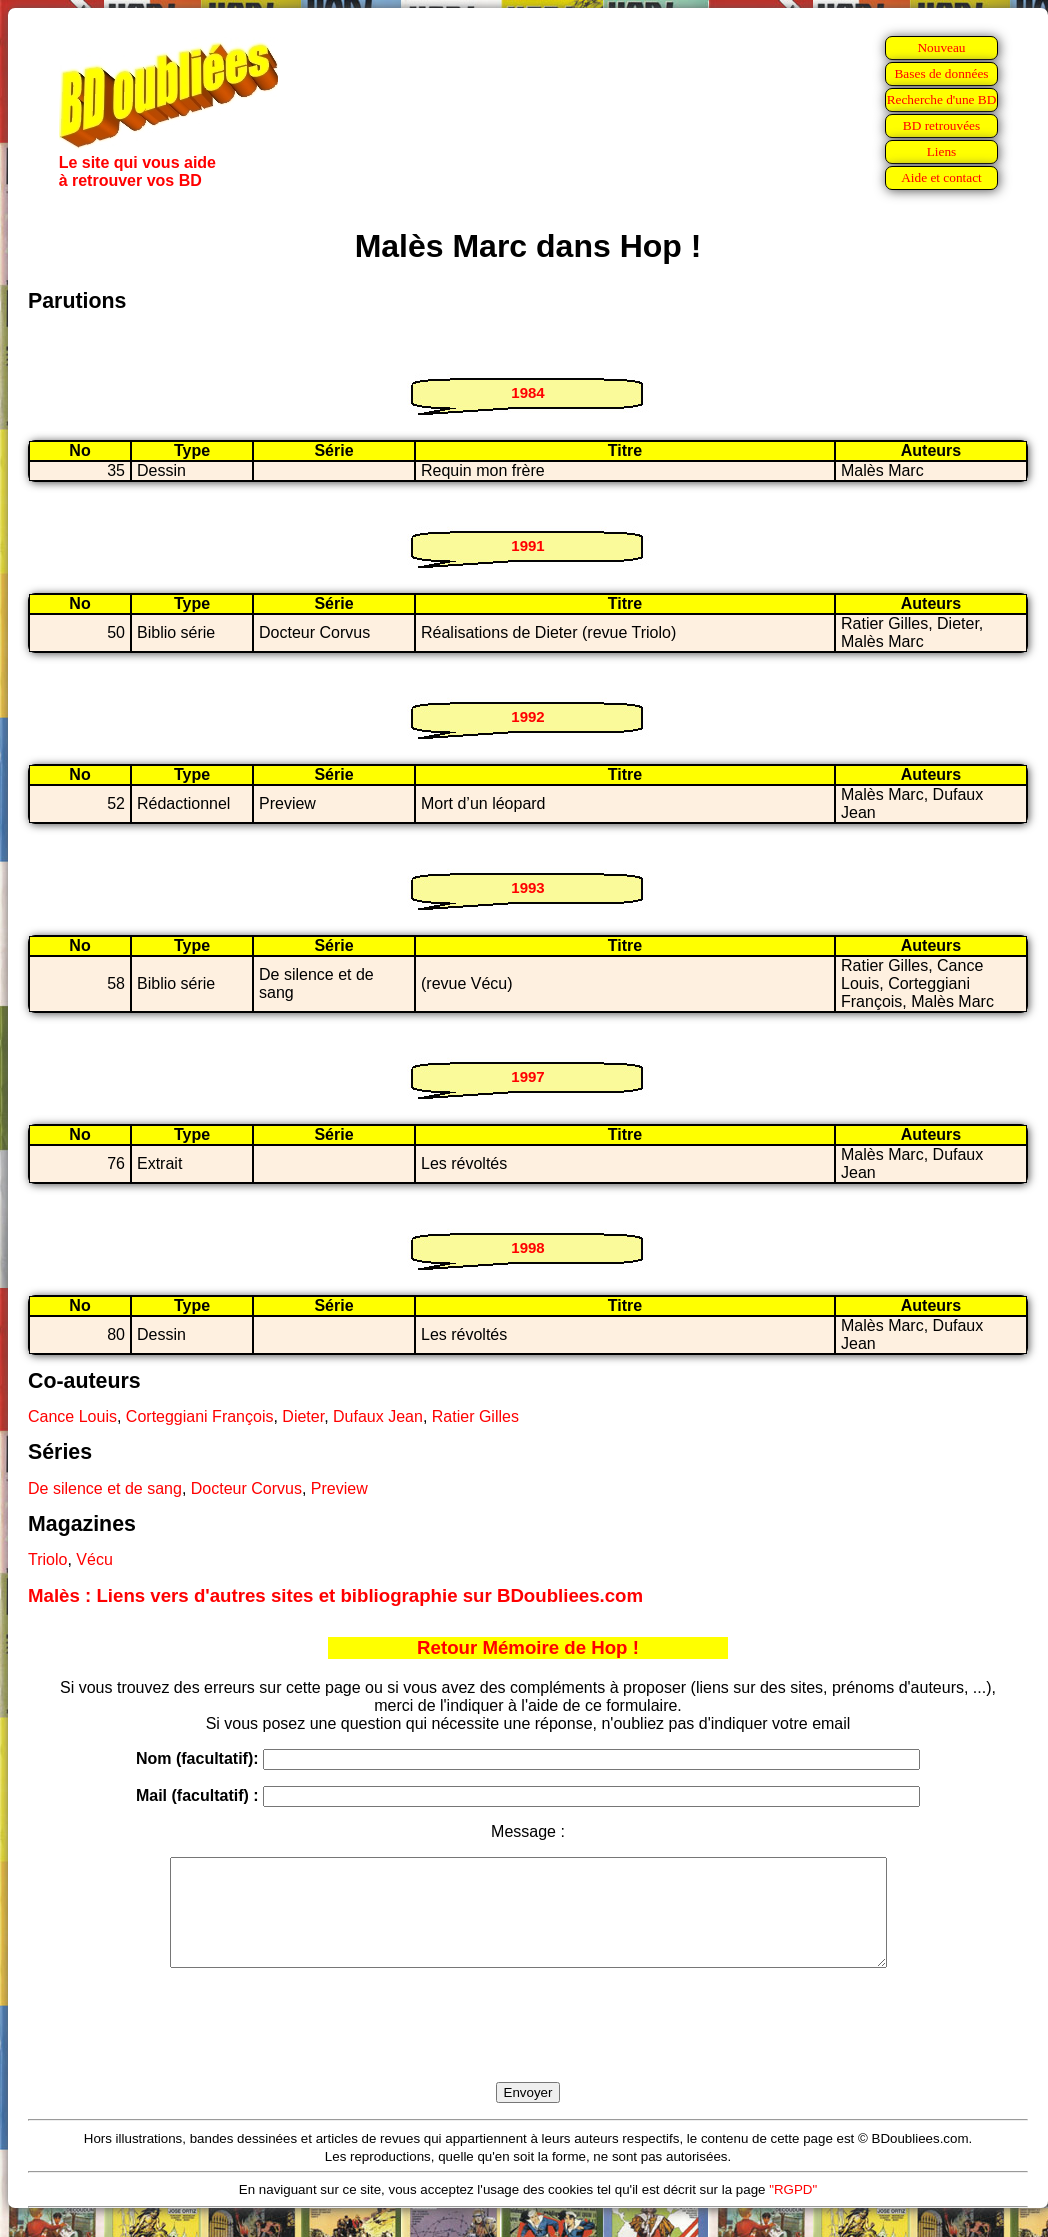  Describe the element at coordinates (793, 2210) in the screenshot. I see `"RGPD"` at that location.